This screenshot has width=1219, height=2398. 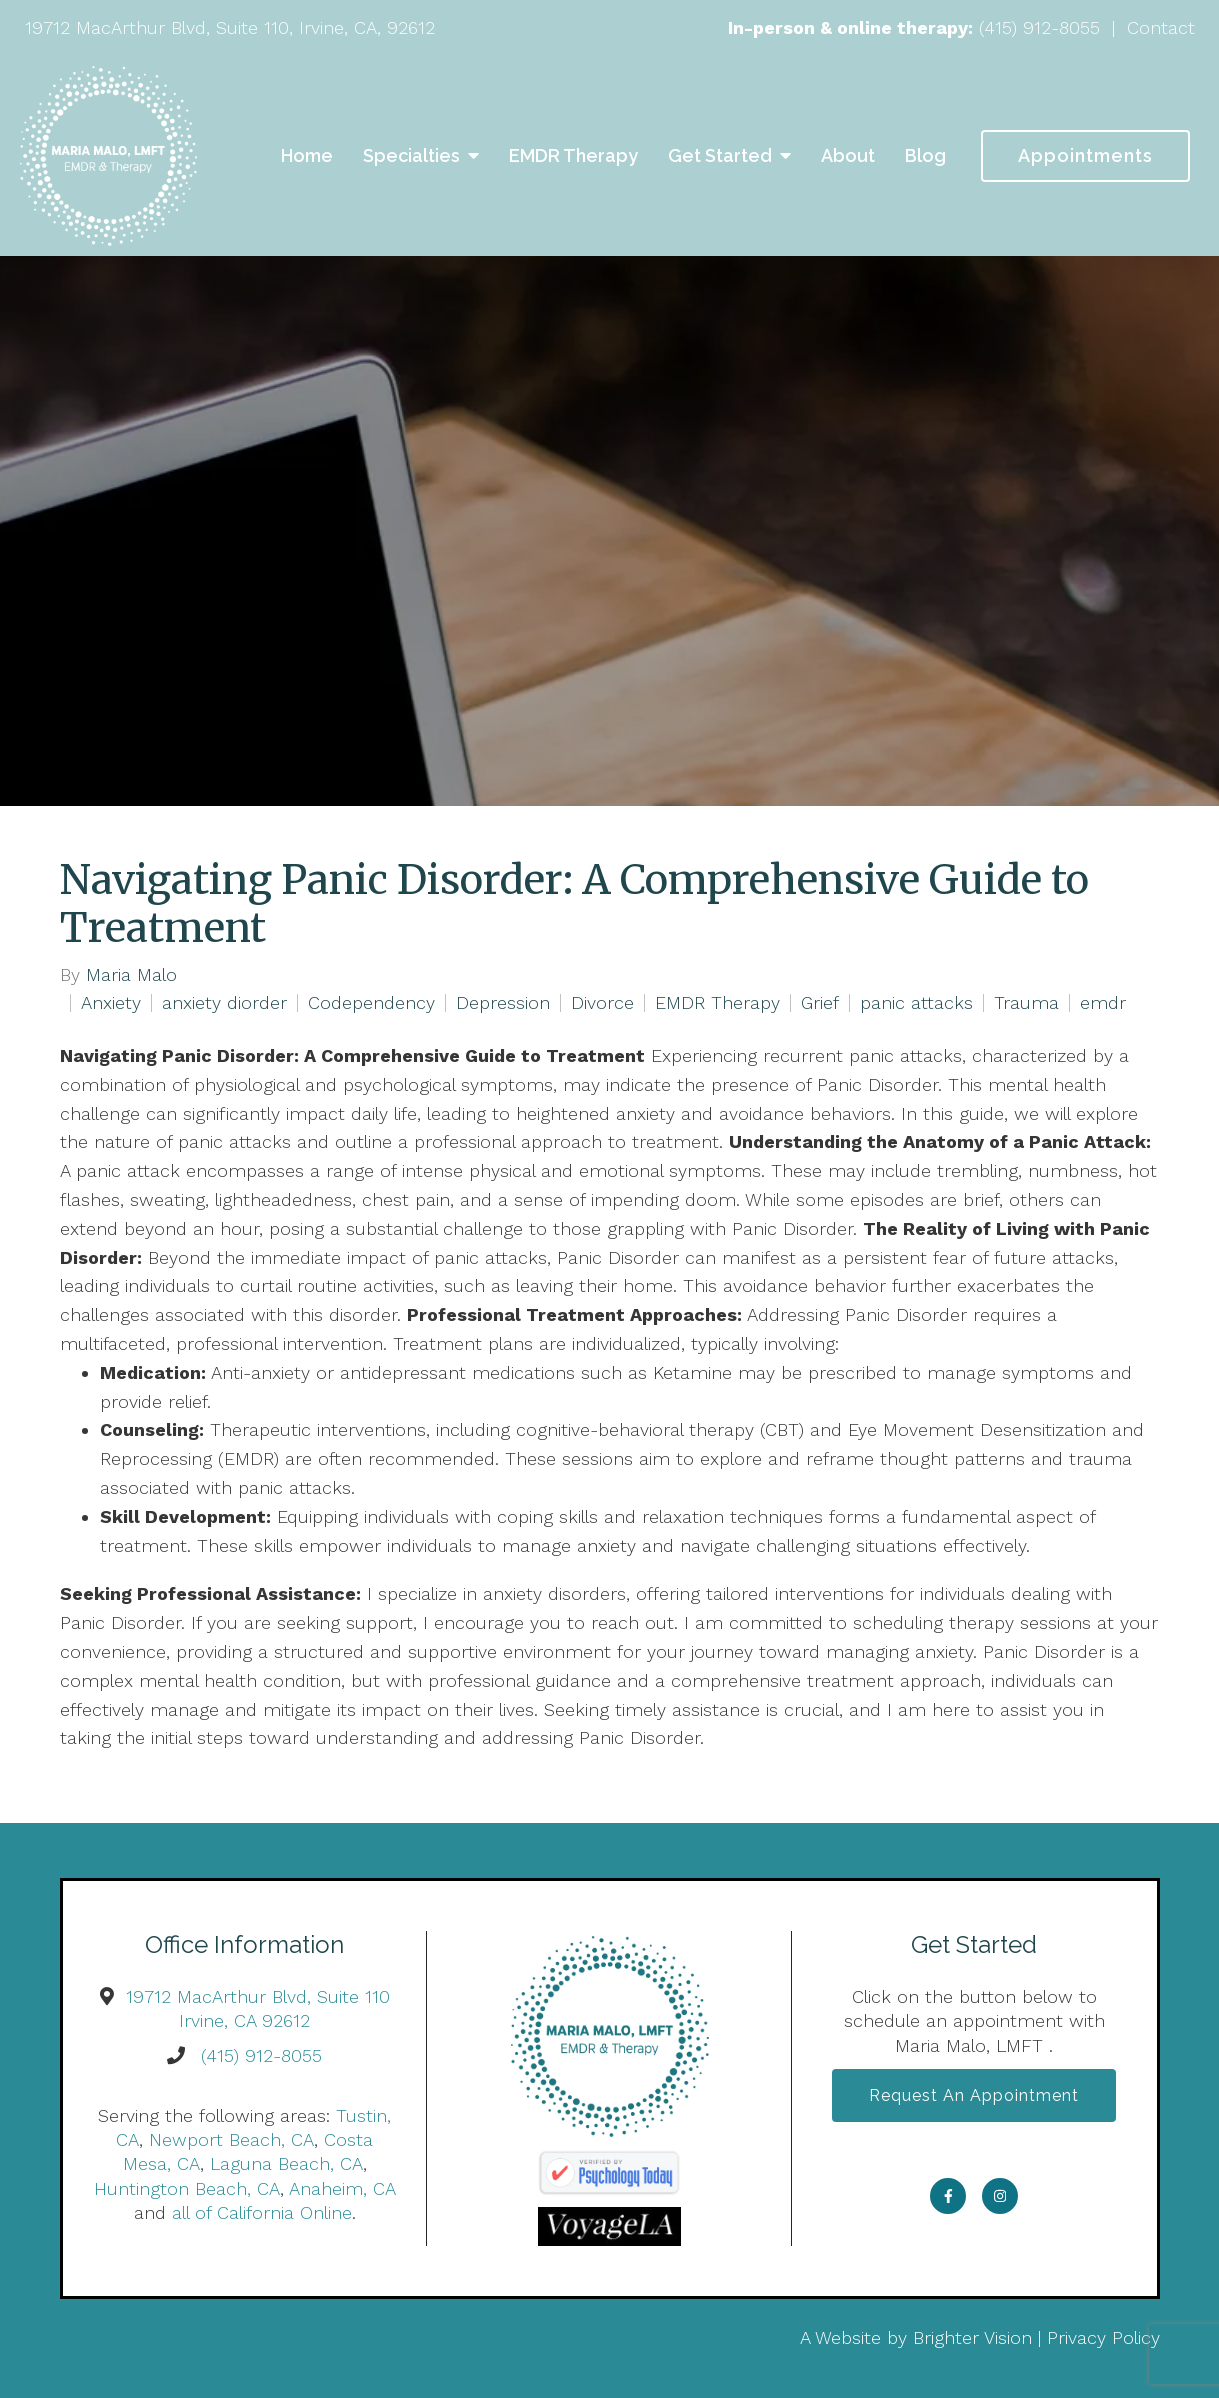 I want to click on Depression, so click(x=503, y=1003).